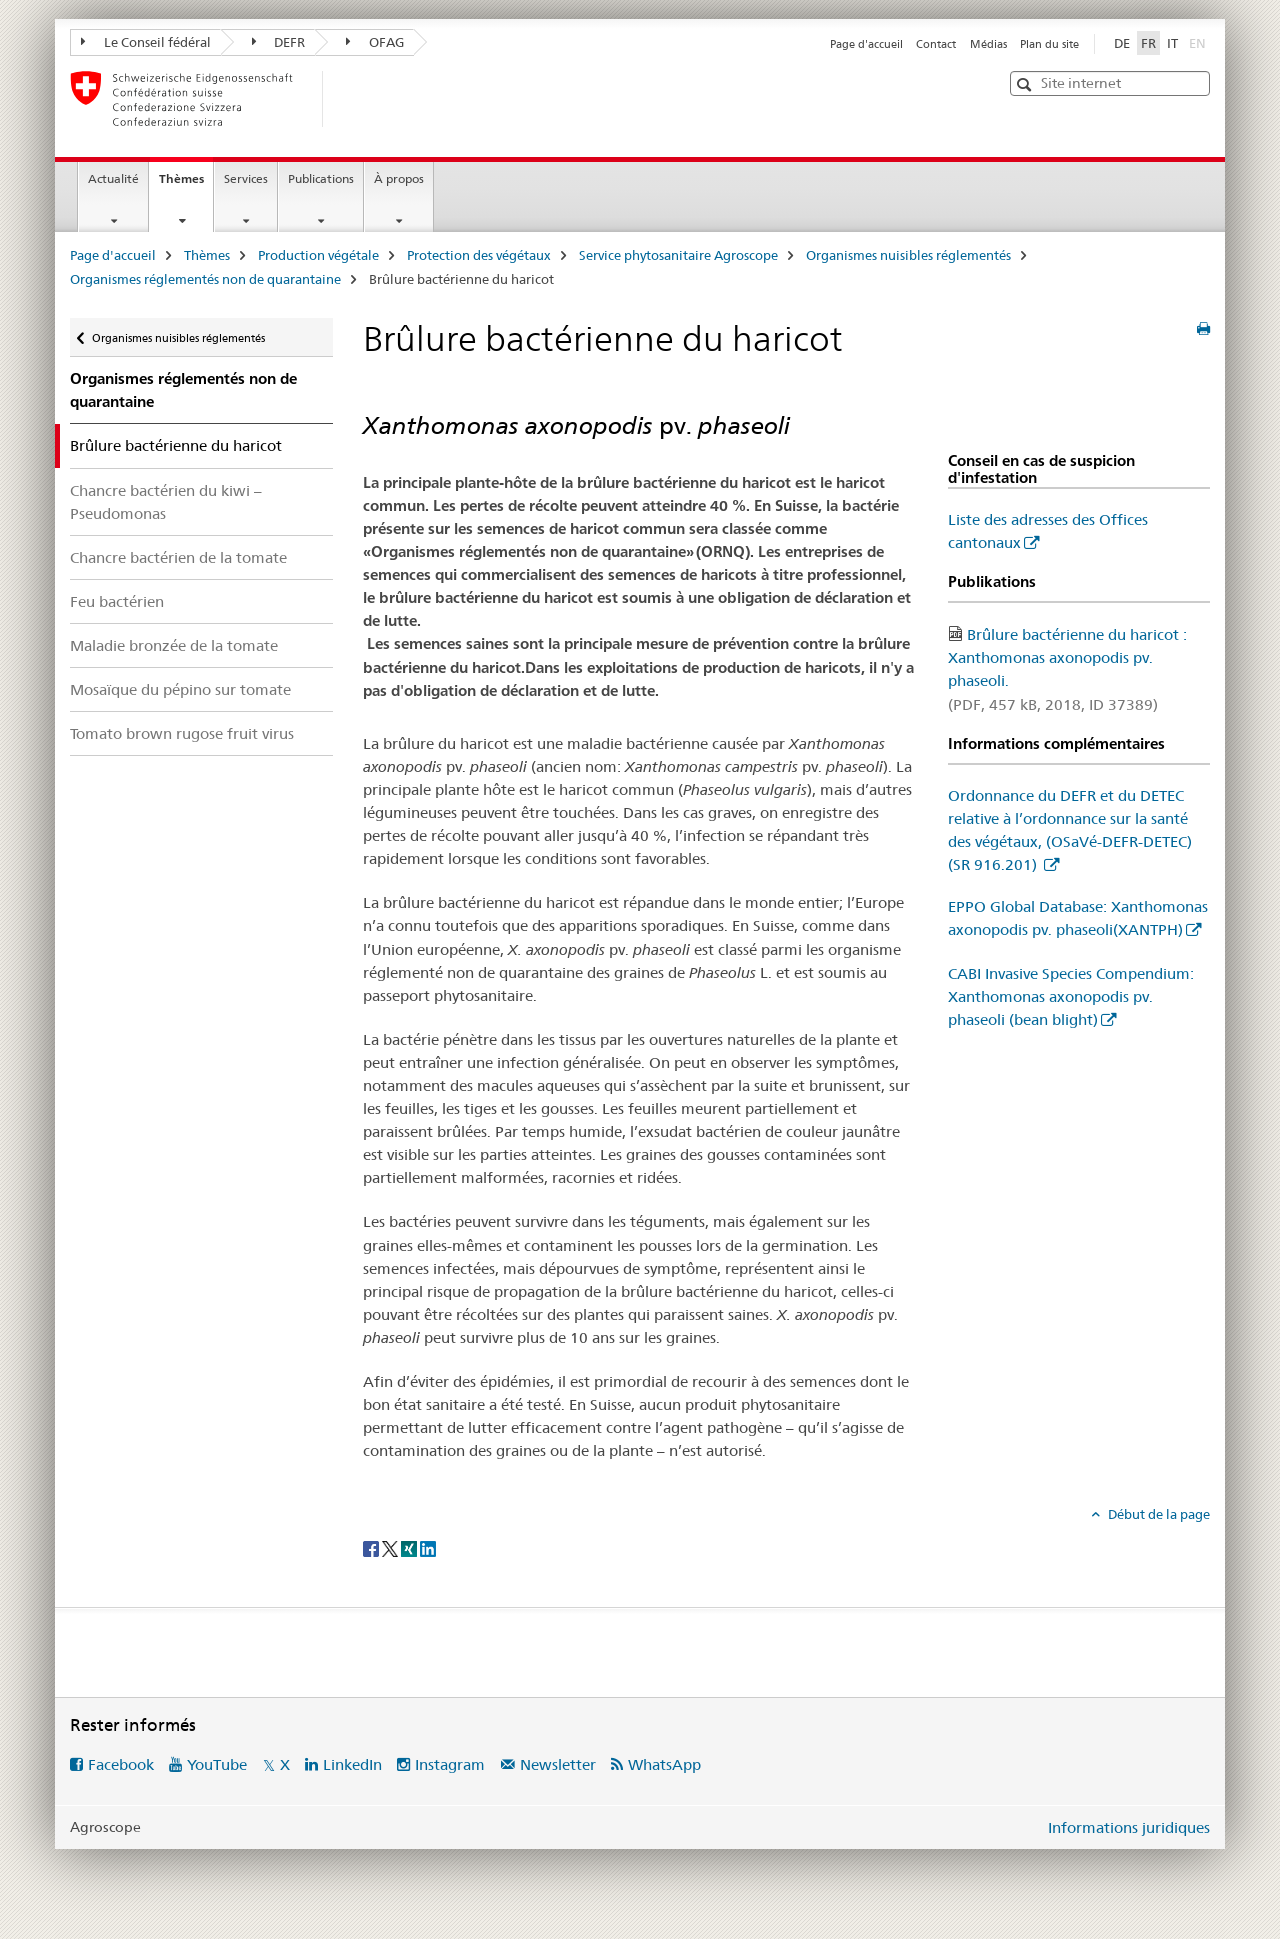 The width and height of the screenshot is (1280, 1939). Describe the element at coordinates (146, 42) in the screenshot. I see `Le Conseil fédéral` at that location.